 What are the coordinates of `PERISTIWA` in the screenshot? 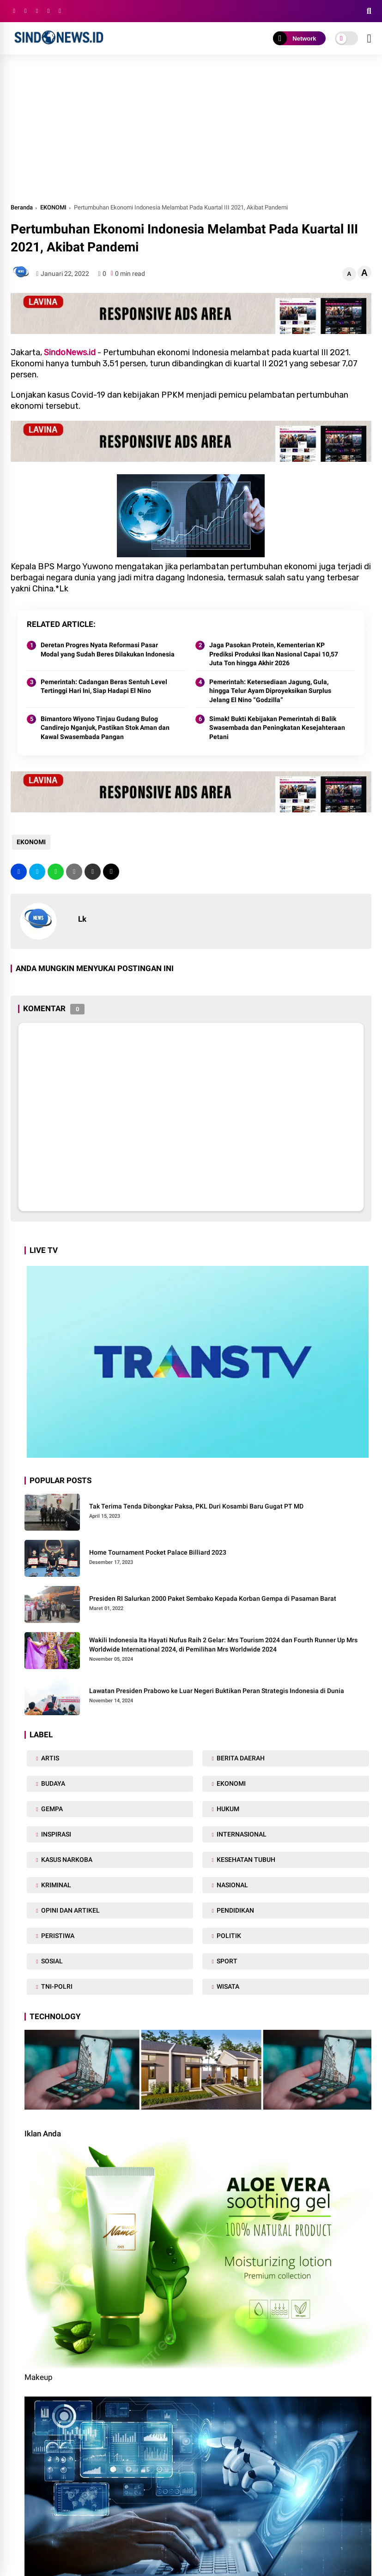 It's located at (57, 1935).